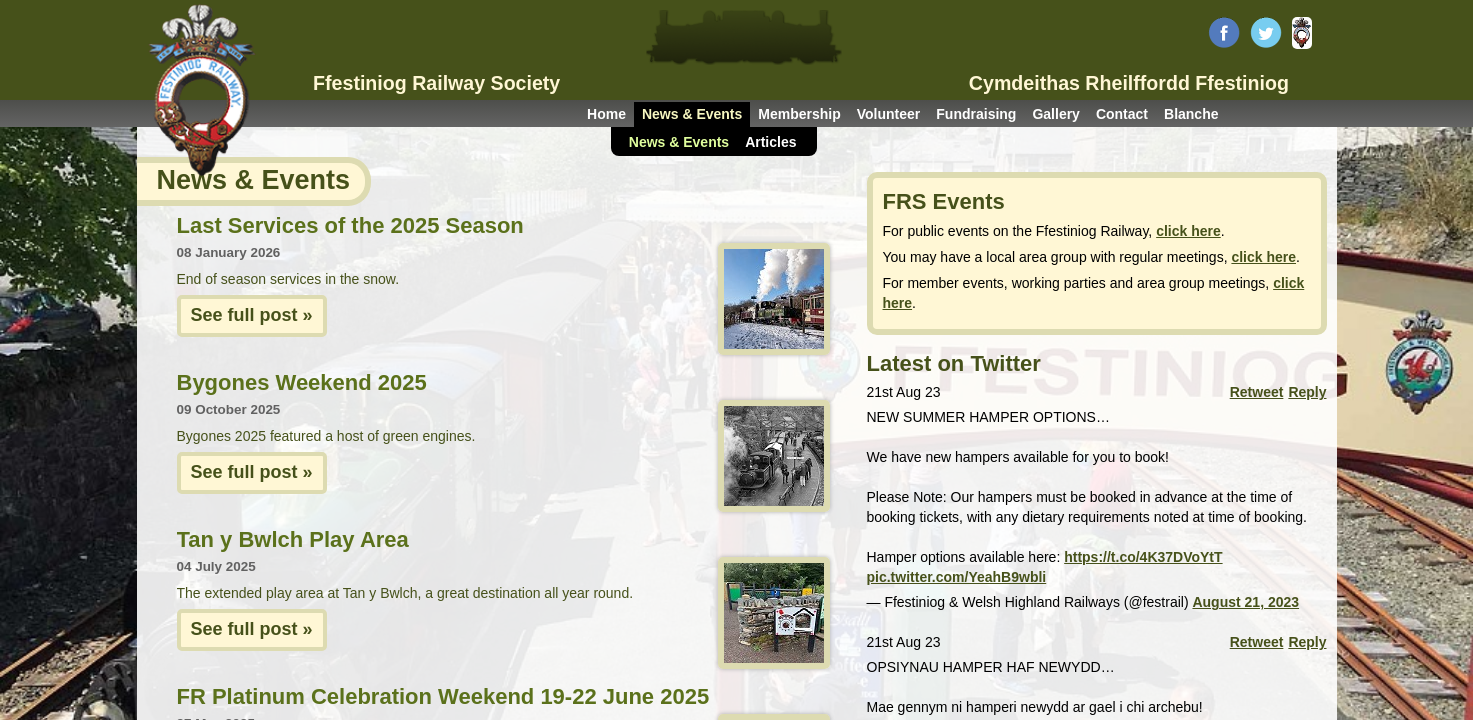 The image size is (1473, 720). Describe the element at coordinates (976, 114) in the screenshot. I see `Fundraising` at that location.